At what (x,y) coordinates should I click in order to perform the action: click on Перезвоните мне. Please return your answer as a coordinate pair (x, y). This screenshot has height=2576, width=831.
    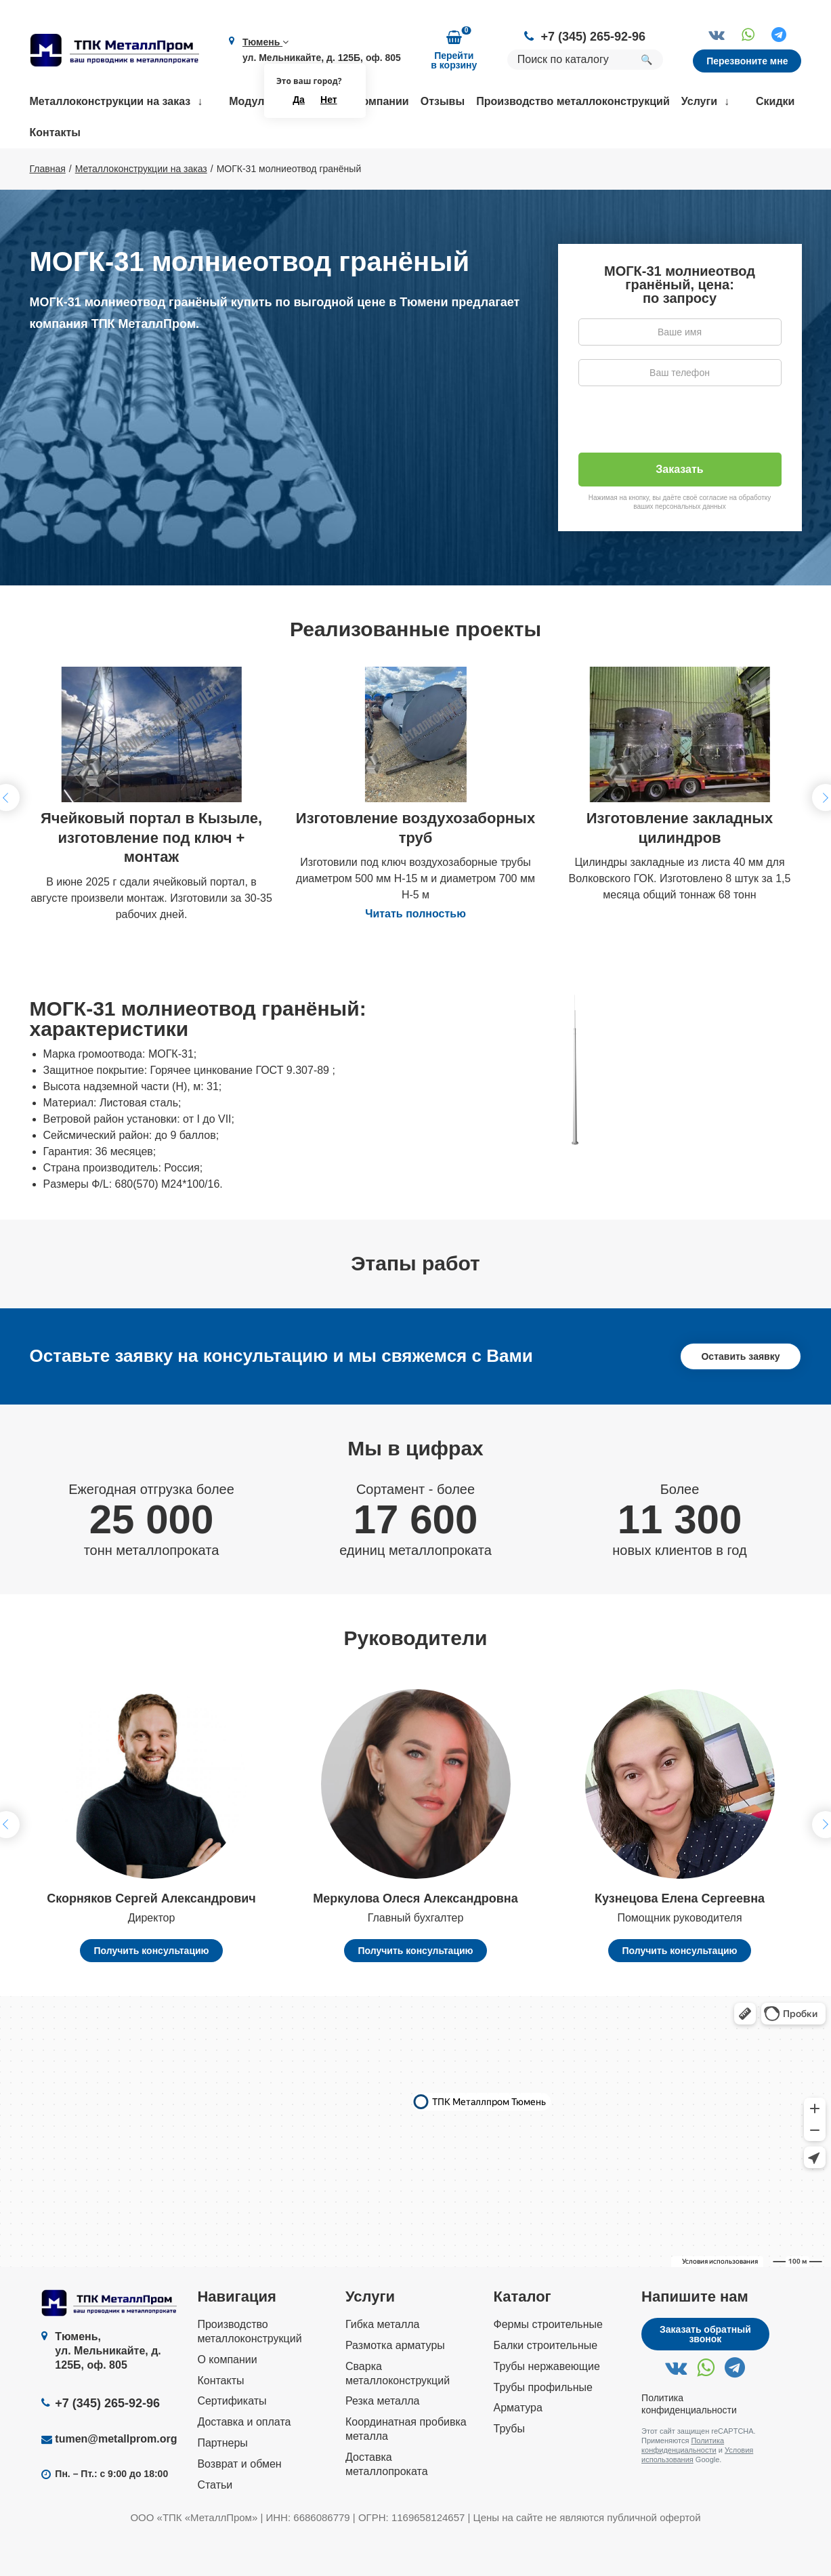
    Looking at the image, I should click on (747, 61).